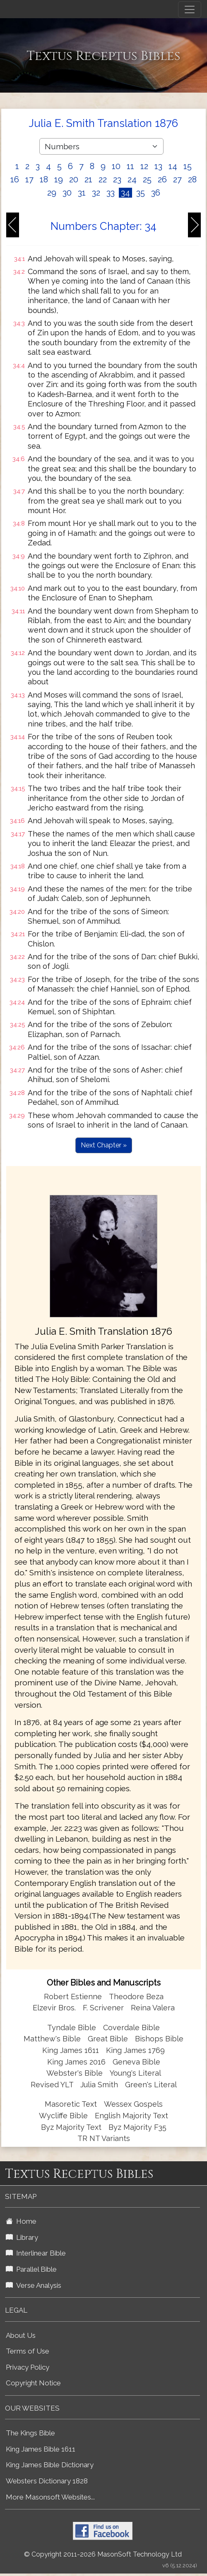 The image size is (207, 2576). What do you see at coordinates (108, 2038) in the screenshot?
I see `Great Bible` at bounding box center [108, 2038].